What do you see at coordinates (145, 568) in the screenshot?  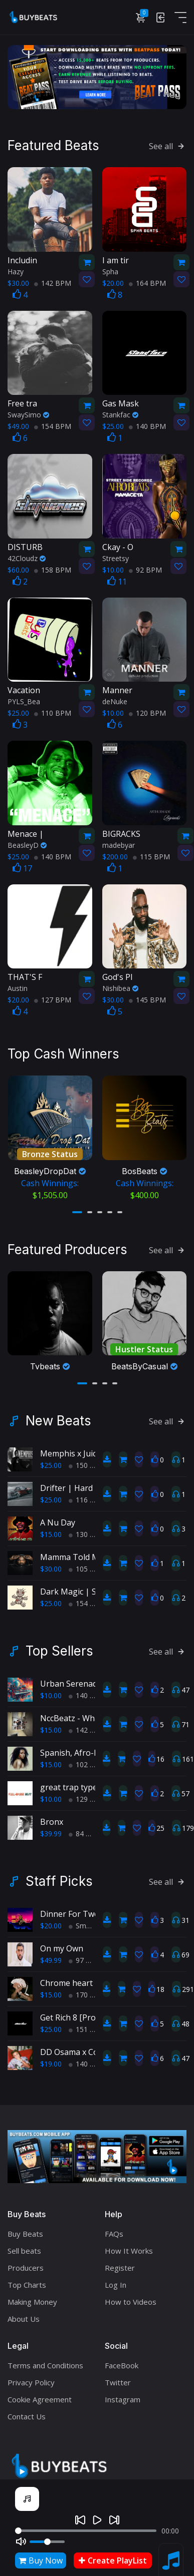 I see `92 BPM` at bounding box center [145, 568].